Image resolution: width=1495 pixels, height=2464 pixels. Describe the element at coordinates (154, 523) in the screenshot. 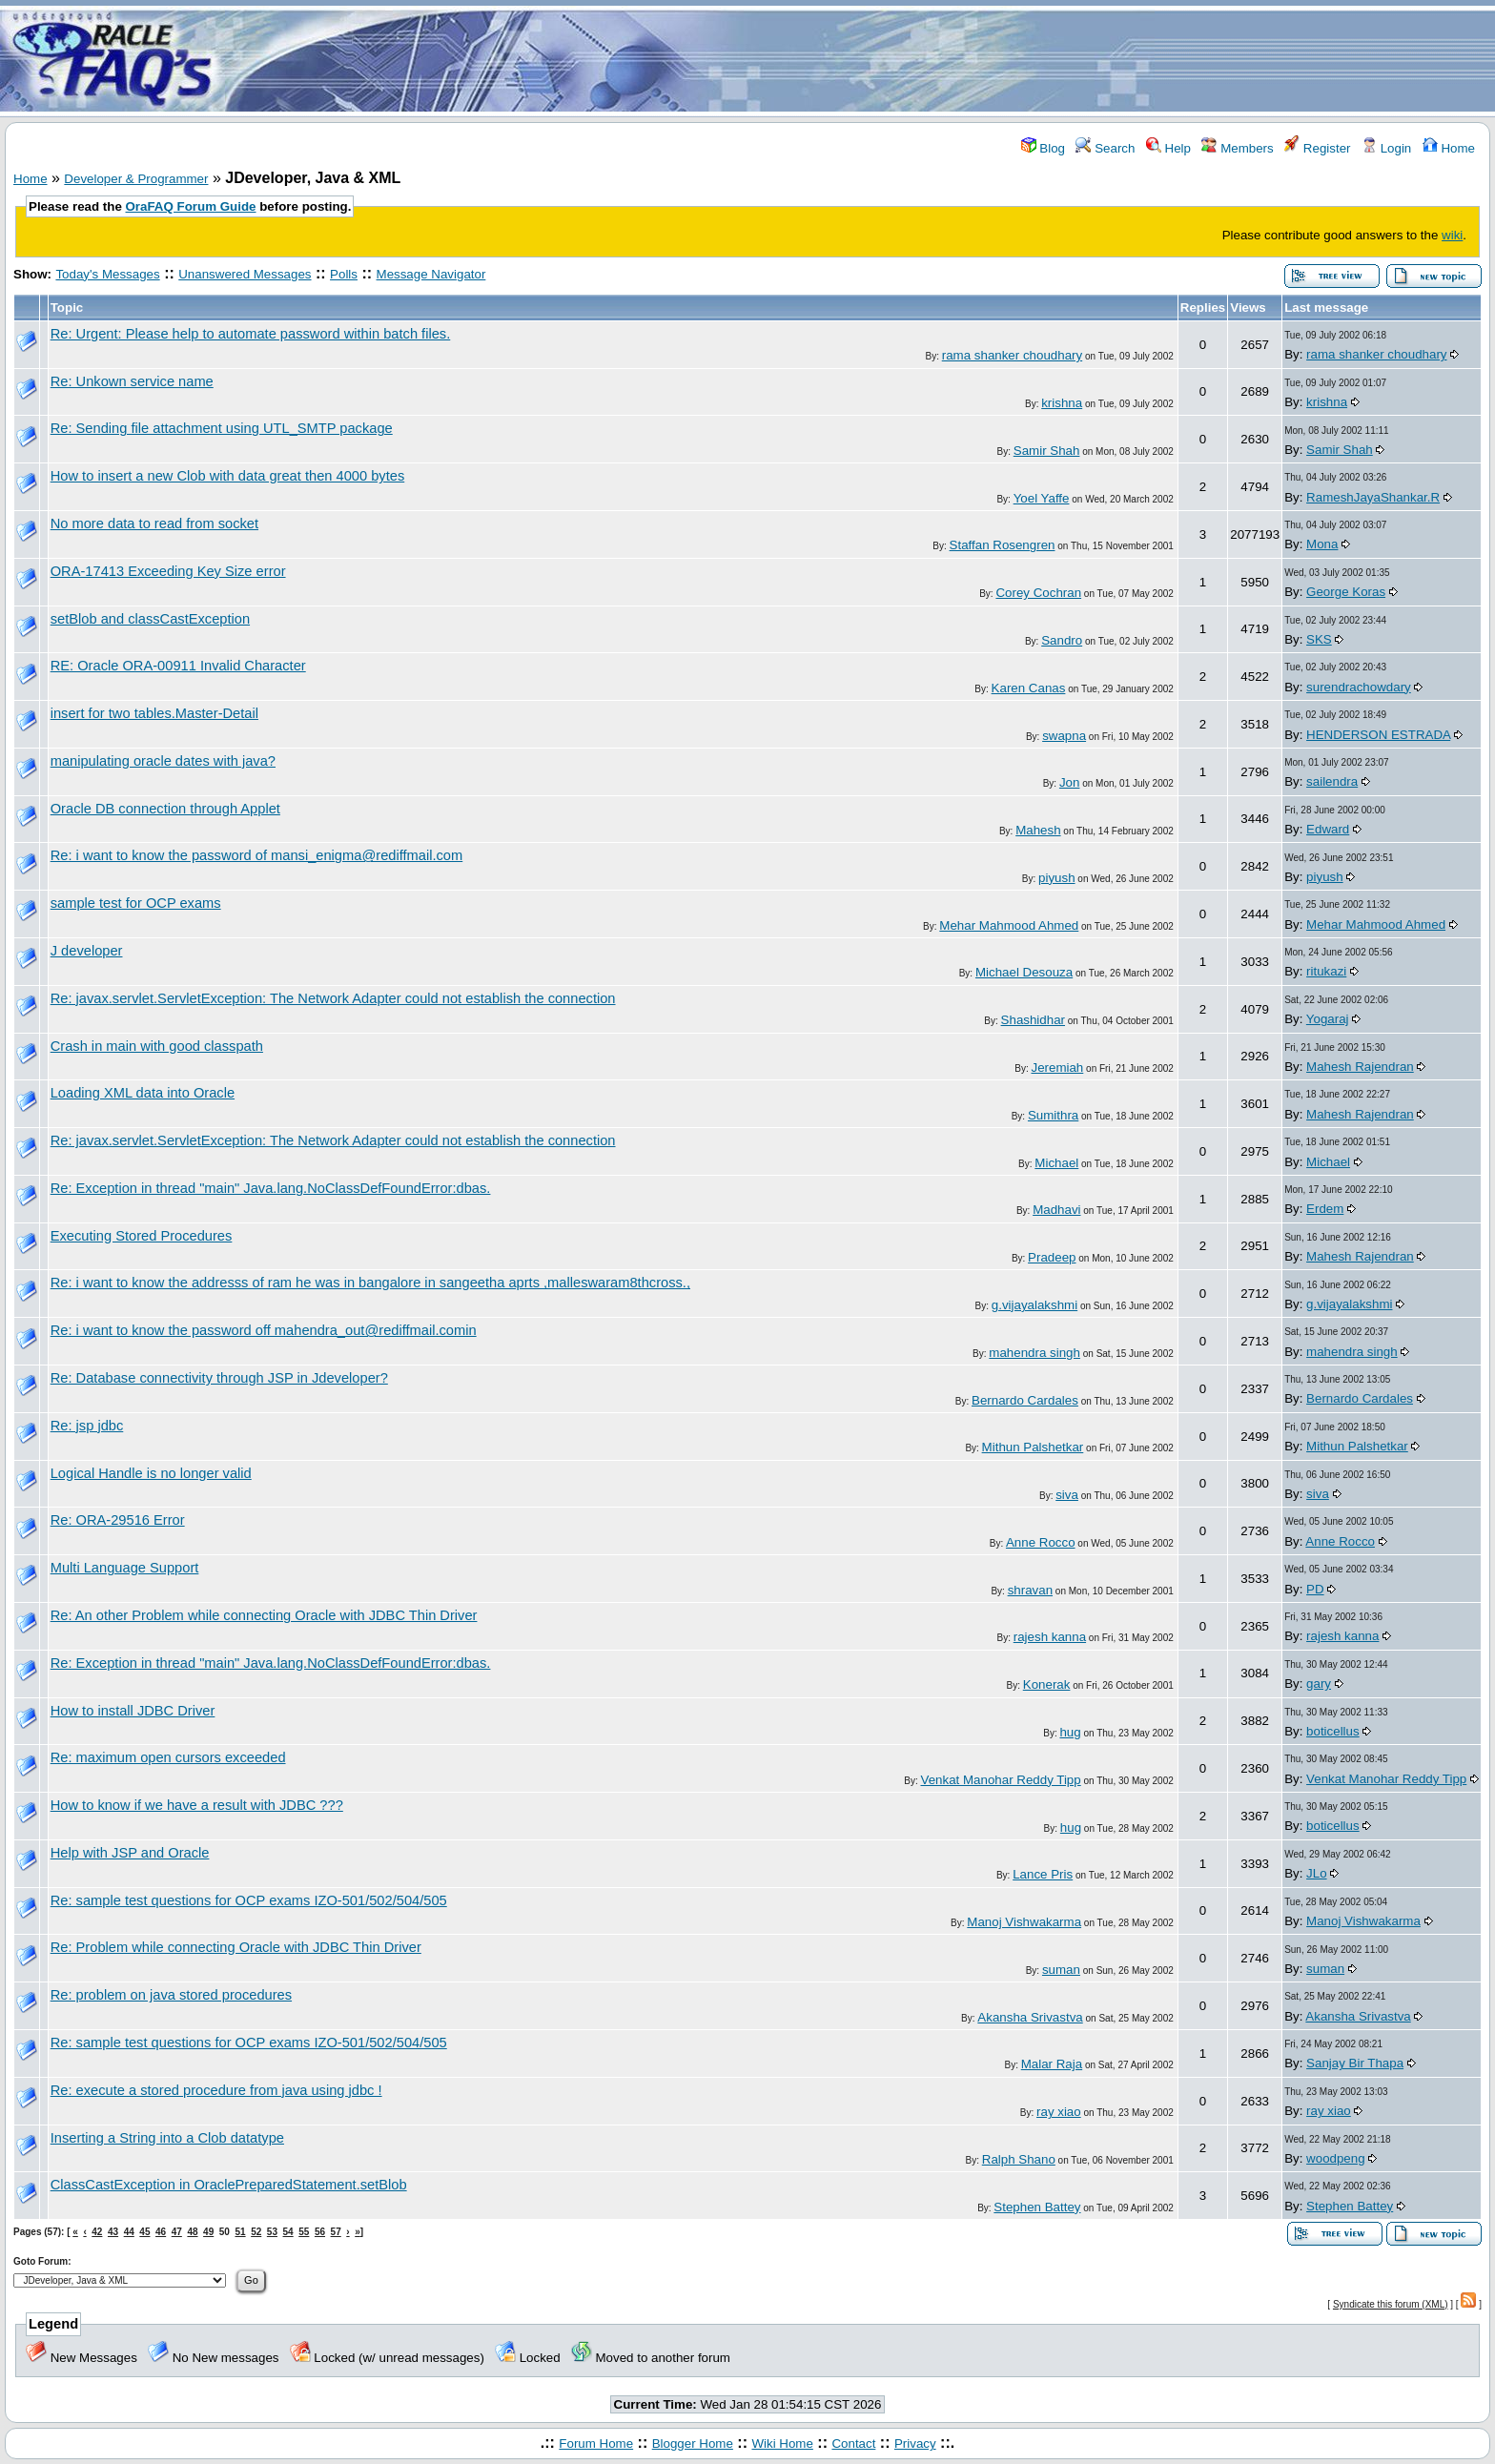

I see `No more data to read from socket` at that location.